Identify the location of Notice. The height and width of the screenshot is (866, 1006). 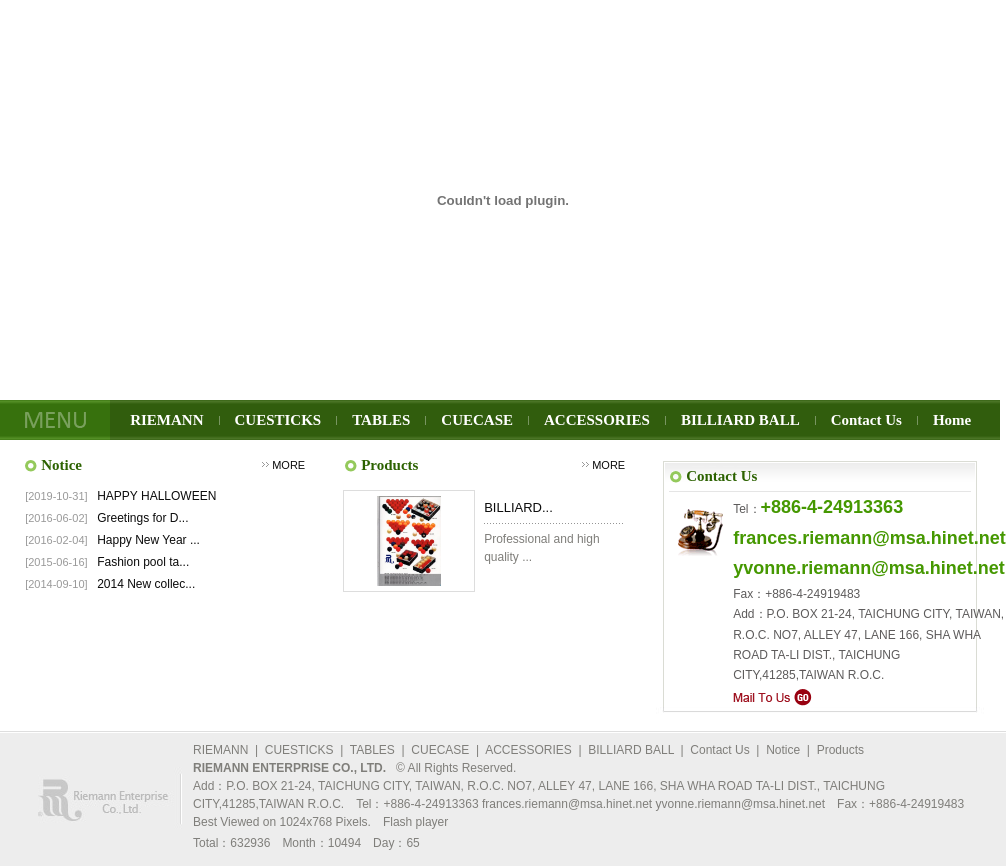
(783, 750).